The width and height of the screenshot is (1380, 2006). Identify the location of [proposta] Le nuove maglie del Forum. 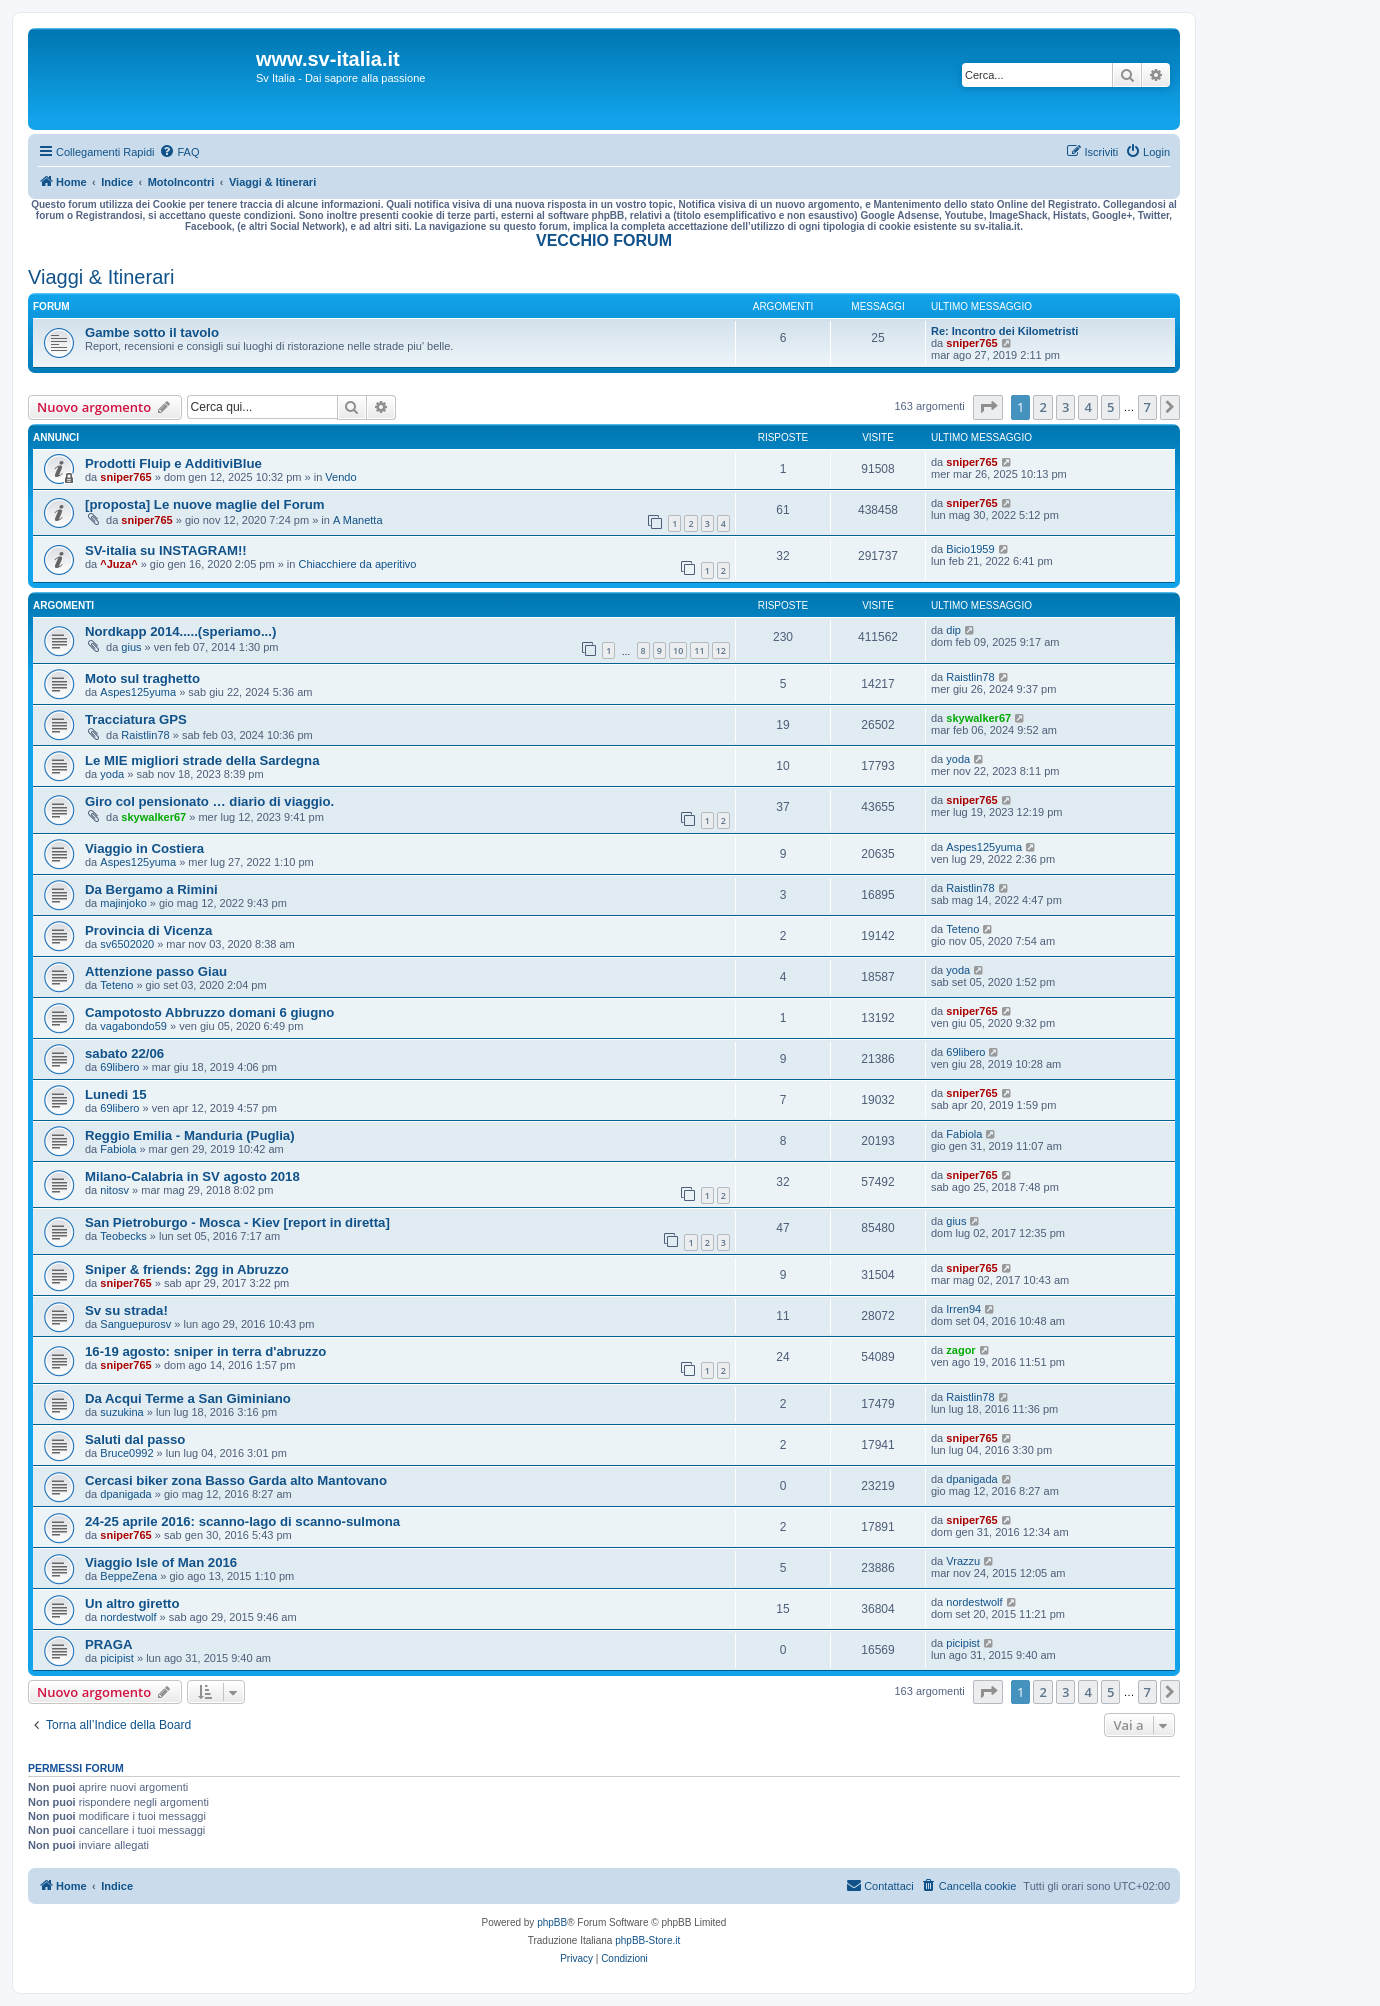
(205, 504).